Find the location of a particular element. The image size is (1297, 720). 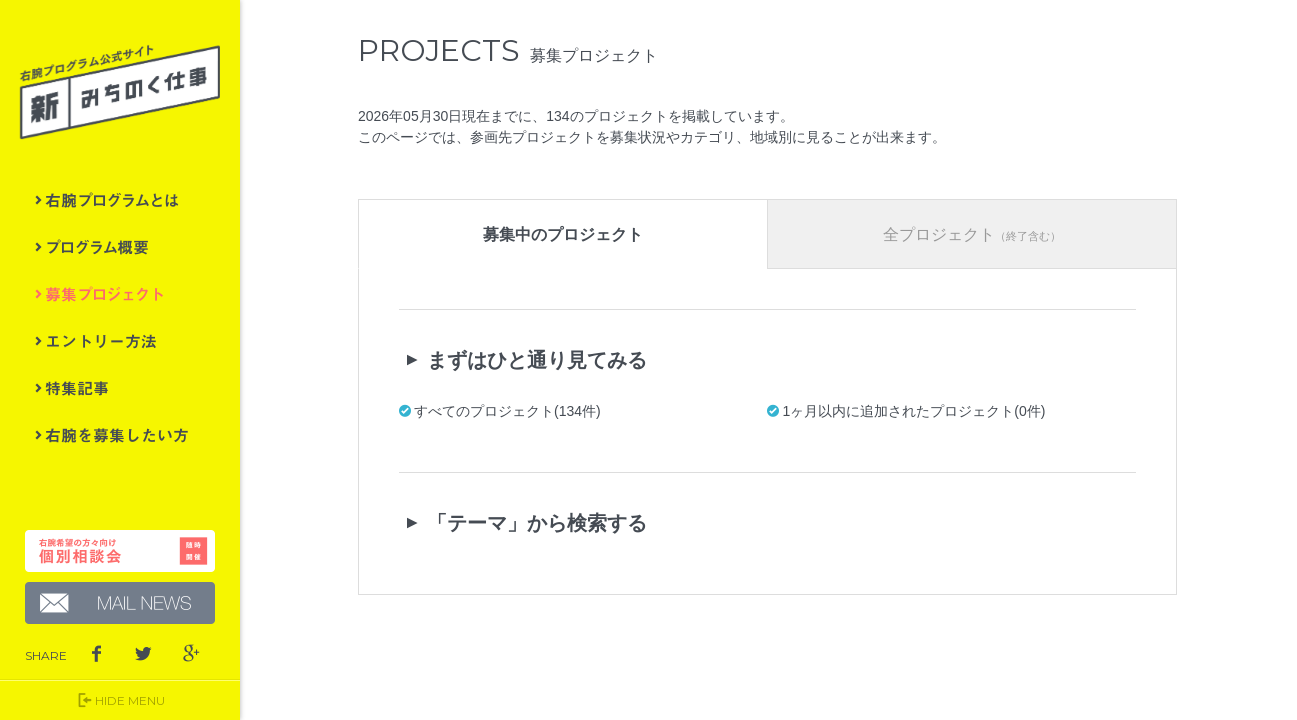

すべてのプロジェクト(134件) is located at coordinates (509, 411).